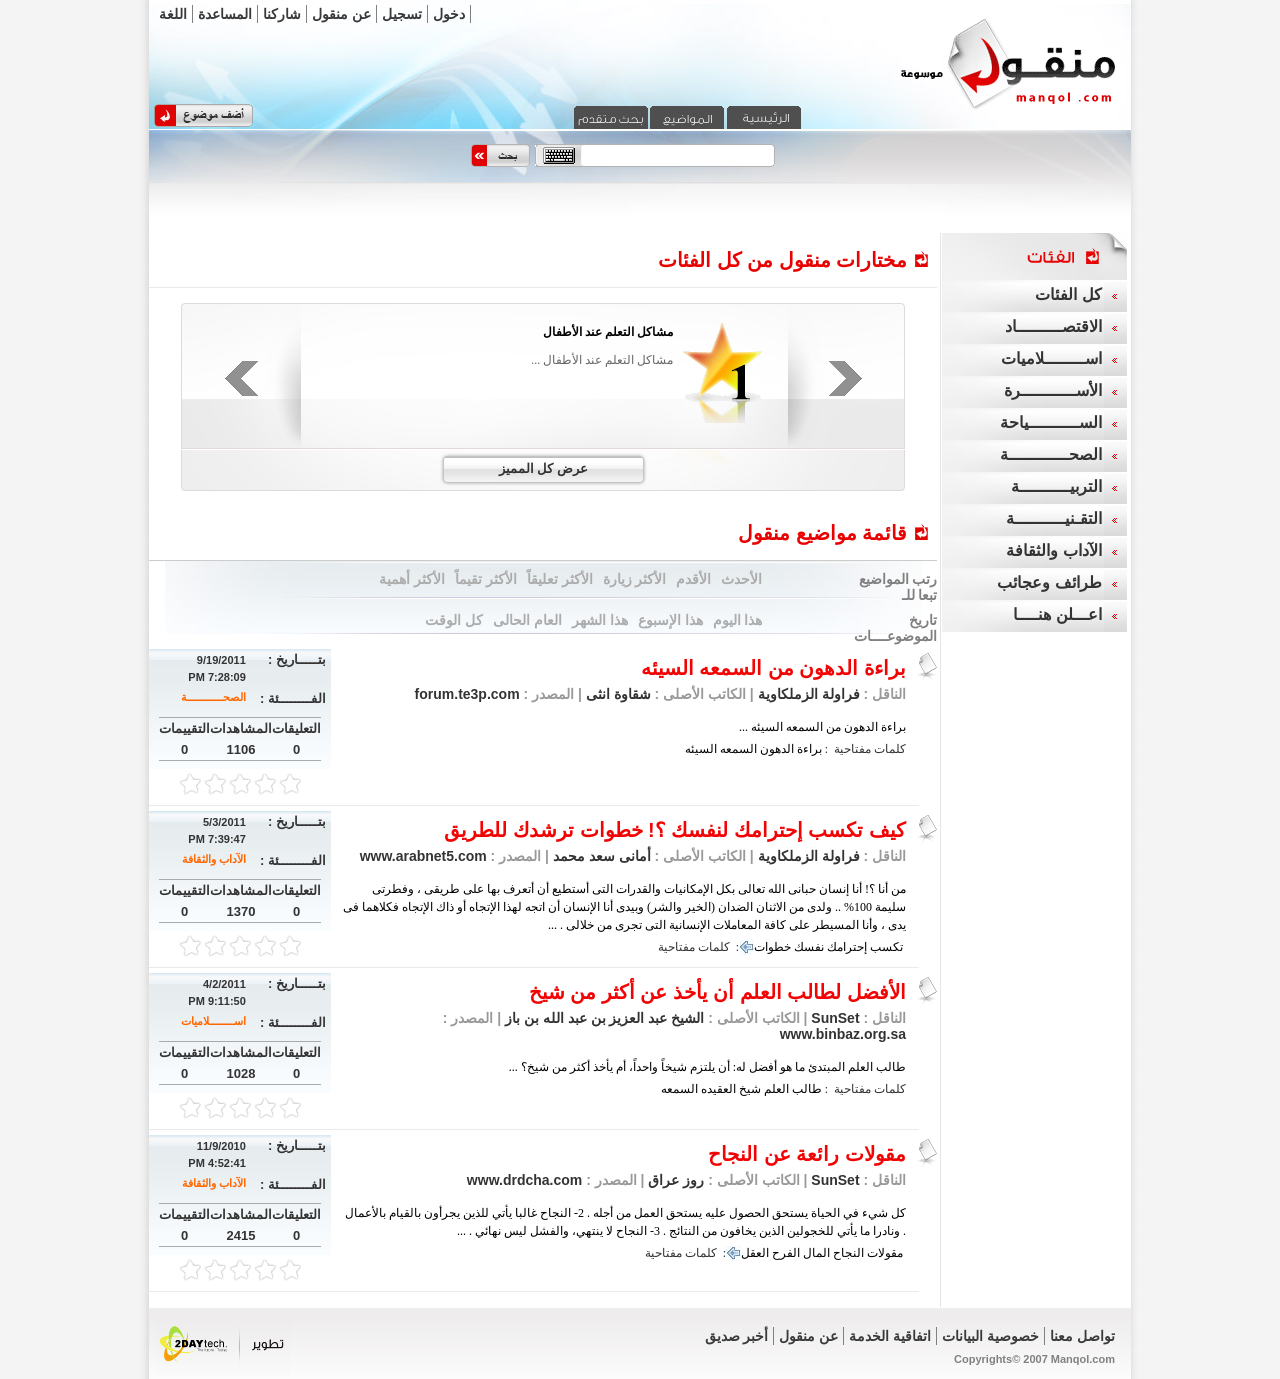 The image size is (1280, 1379). What do you see at coordinates (990, 1336) in the screenshot?
I see `خصوصية البيانات` at bounding box center [990, 1336].